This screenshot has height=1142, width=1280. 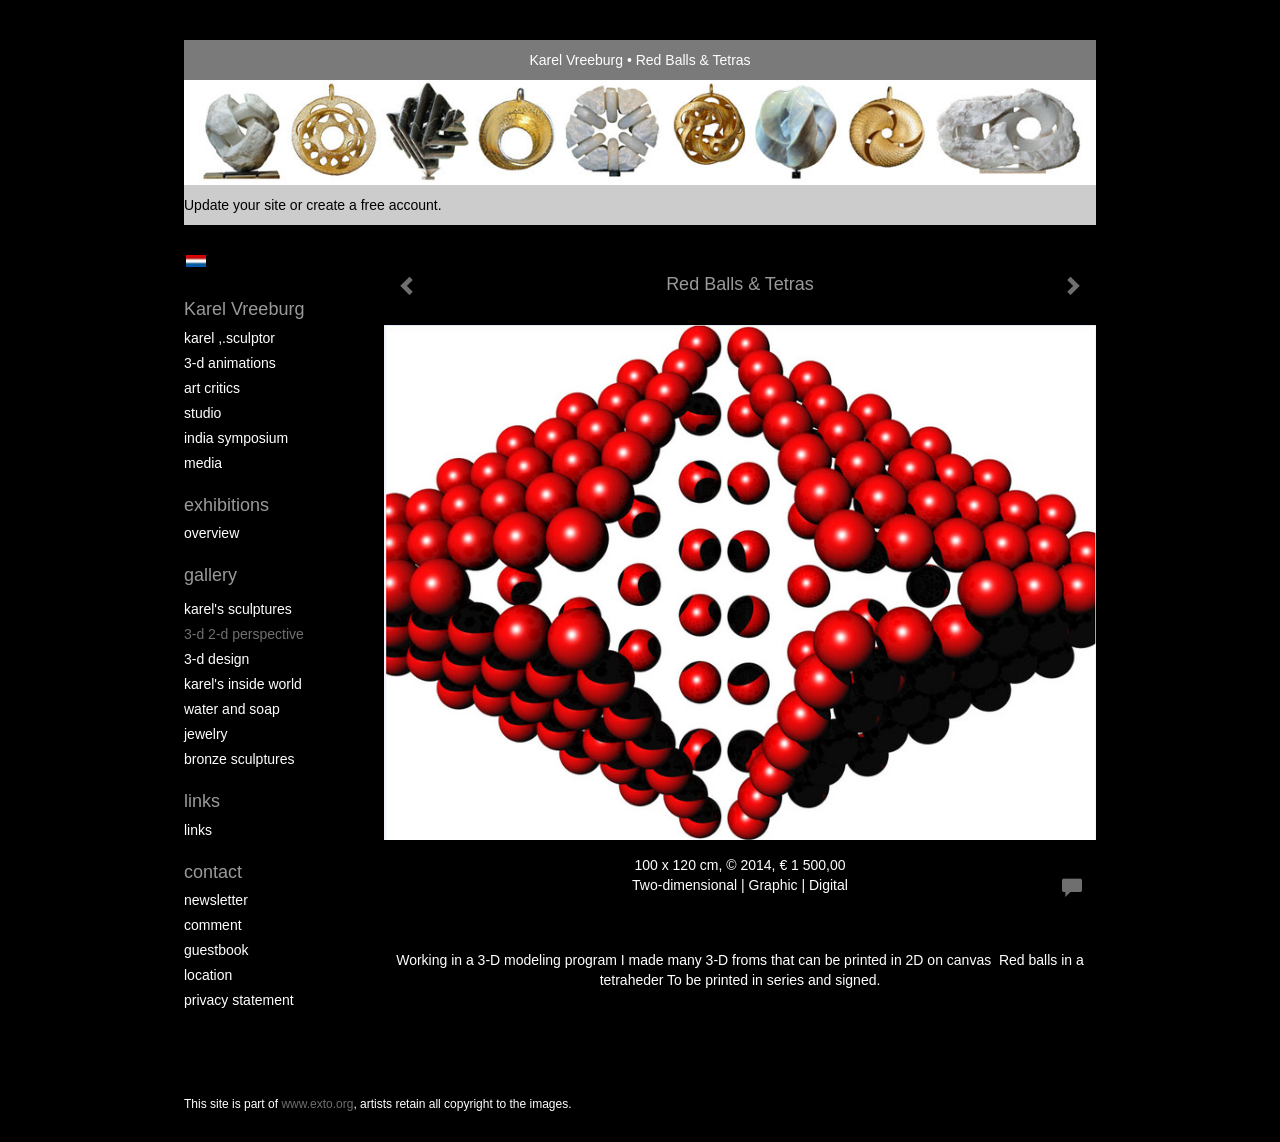 What do you see at coordinates (198, 830) in the screenshot?
I see `links` at bounding box center [198, 830].